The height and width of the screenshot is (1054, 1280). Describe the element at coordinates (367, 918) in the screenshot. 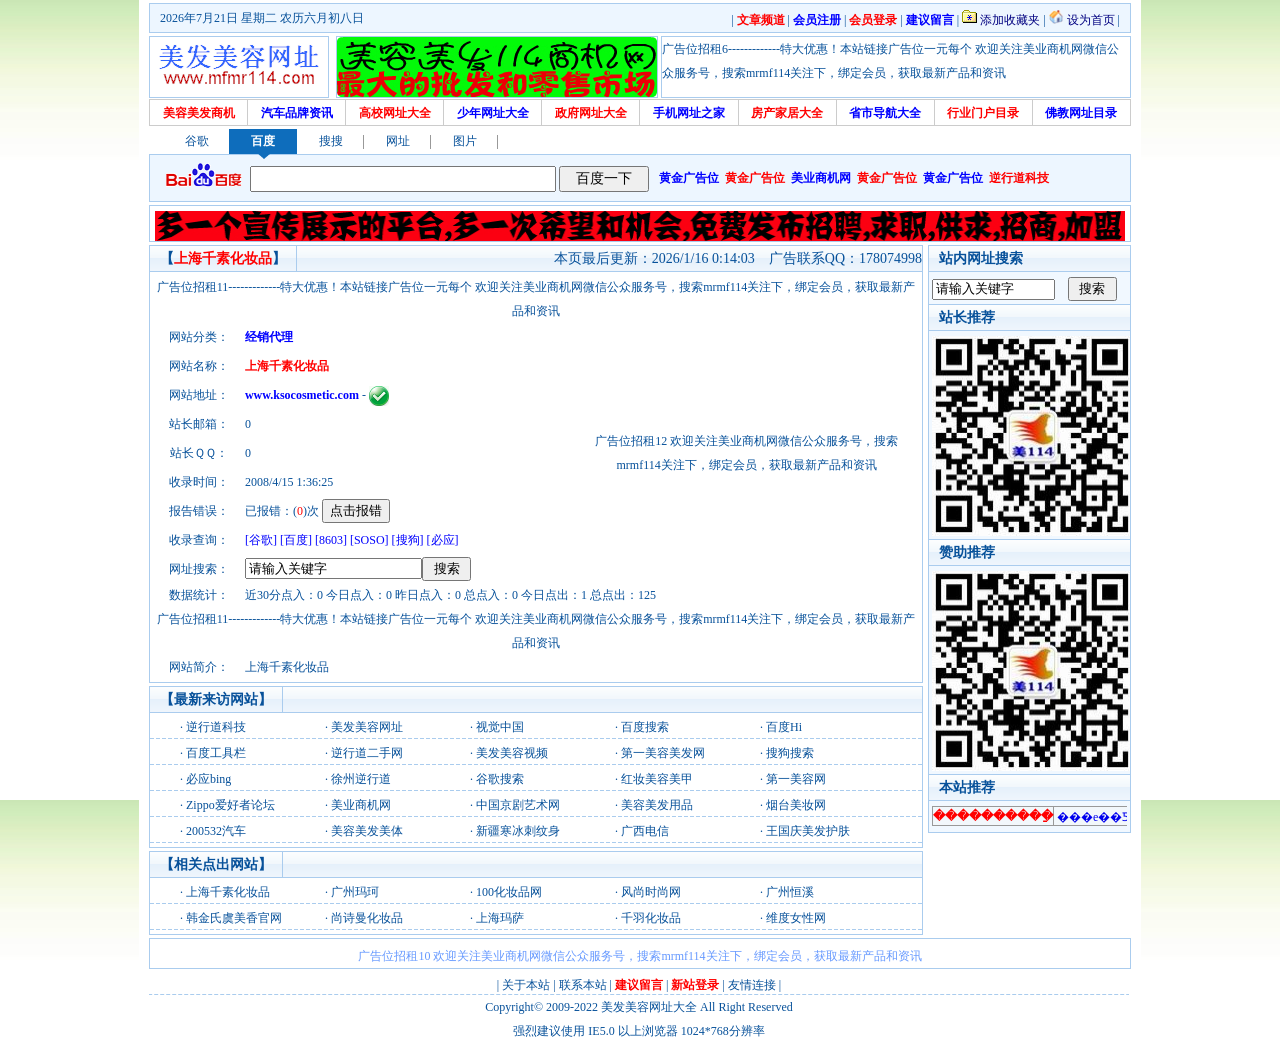

I see `尚诗曼化妆品` at that location.